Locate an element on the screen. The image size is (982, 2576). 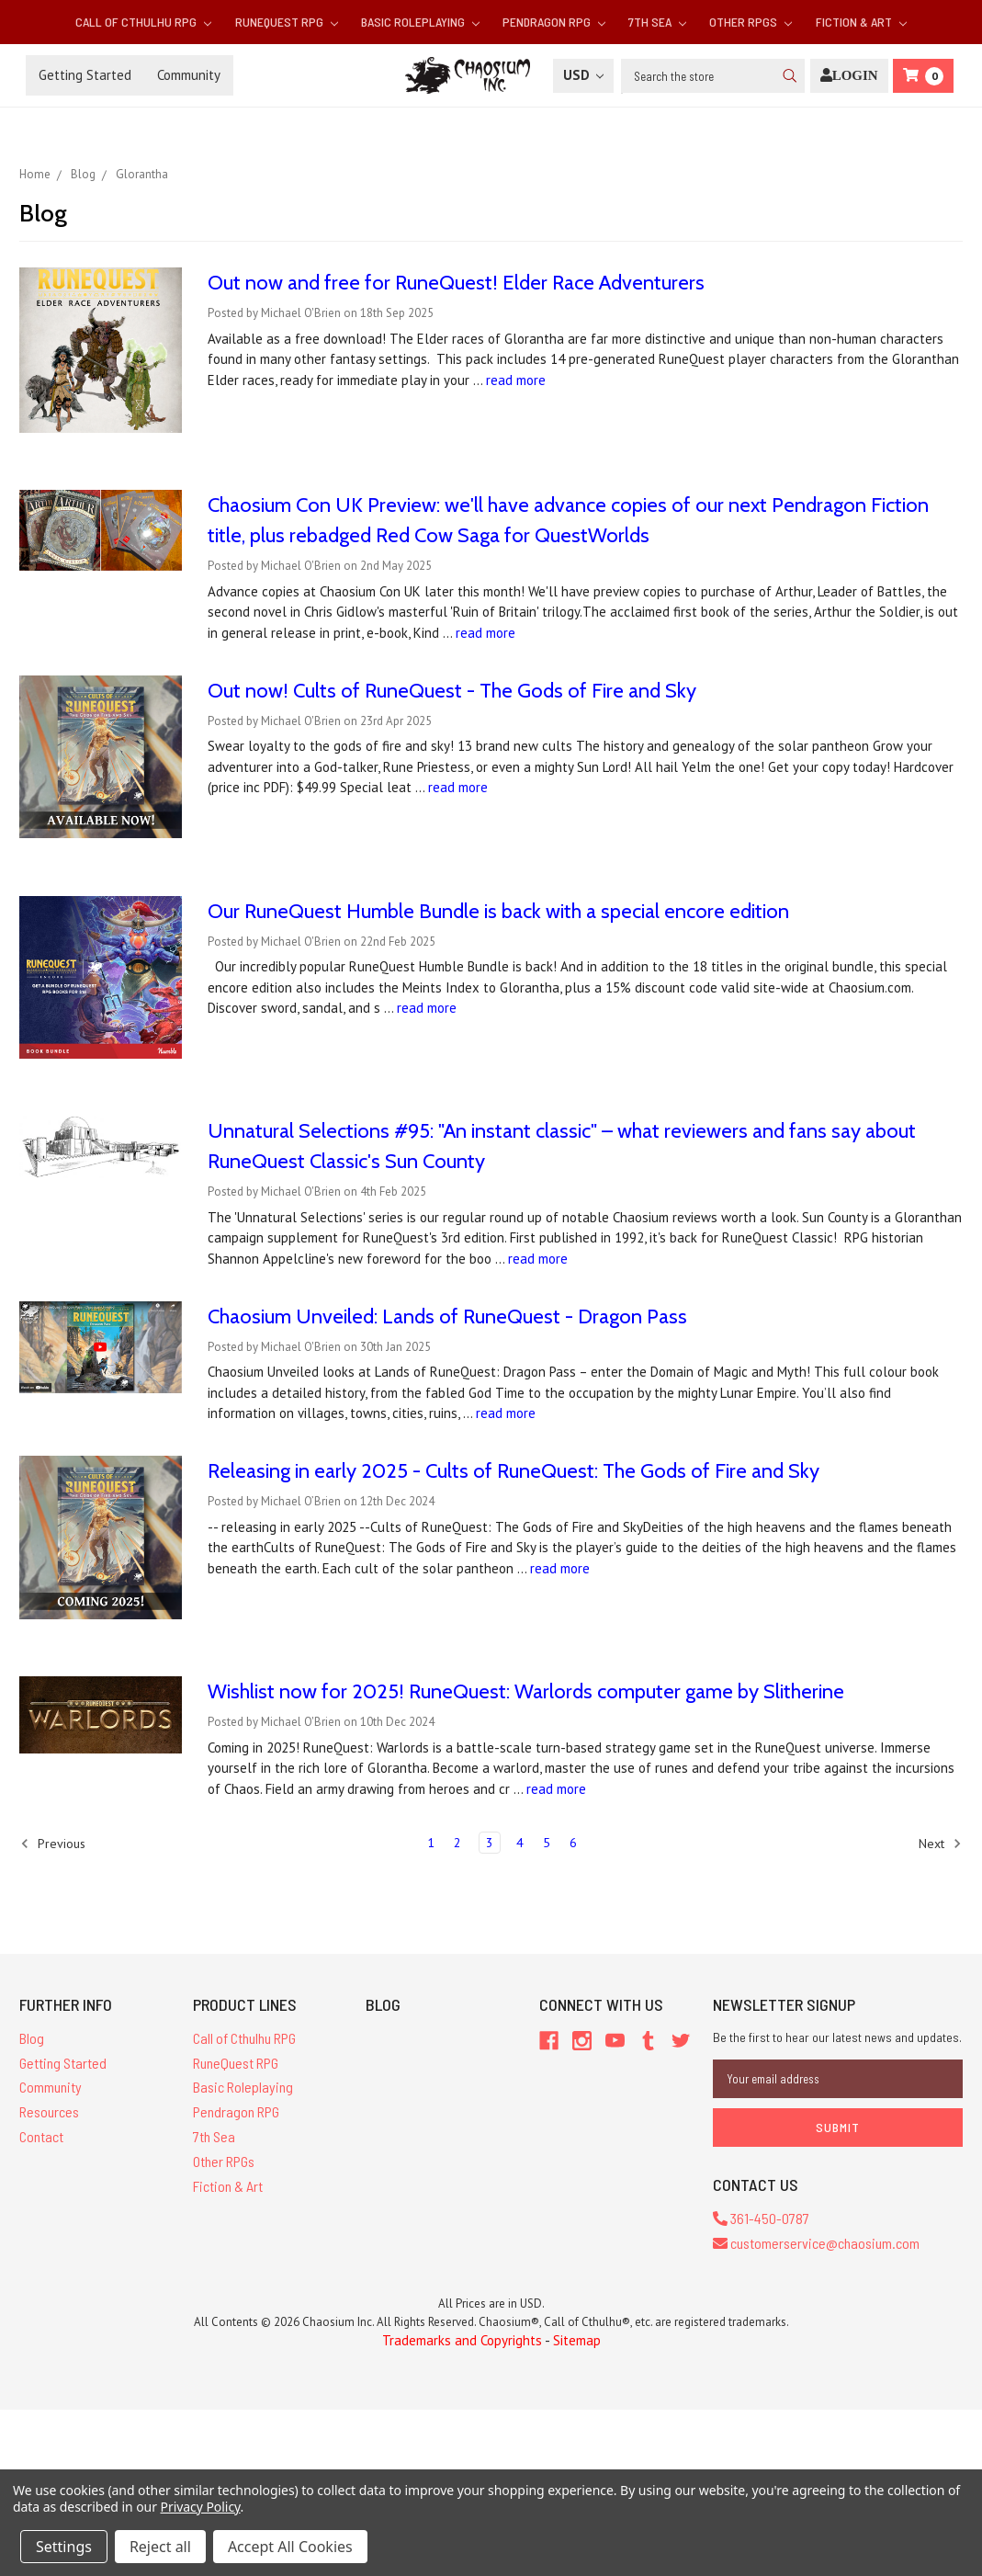
Call of Cthulhu RPG is located at coordinates (143, 21).